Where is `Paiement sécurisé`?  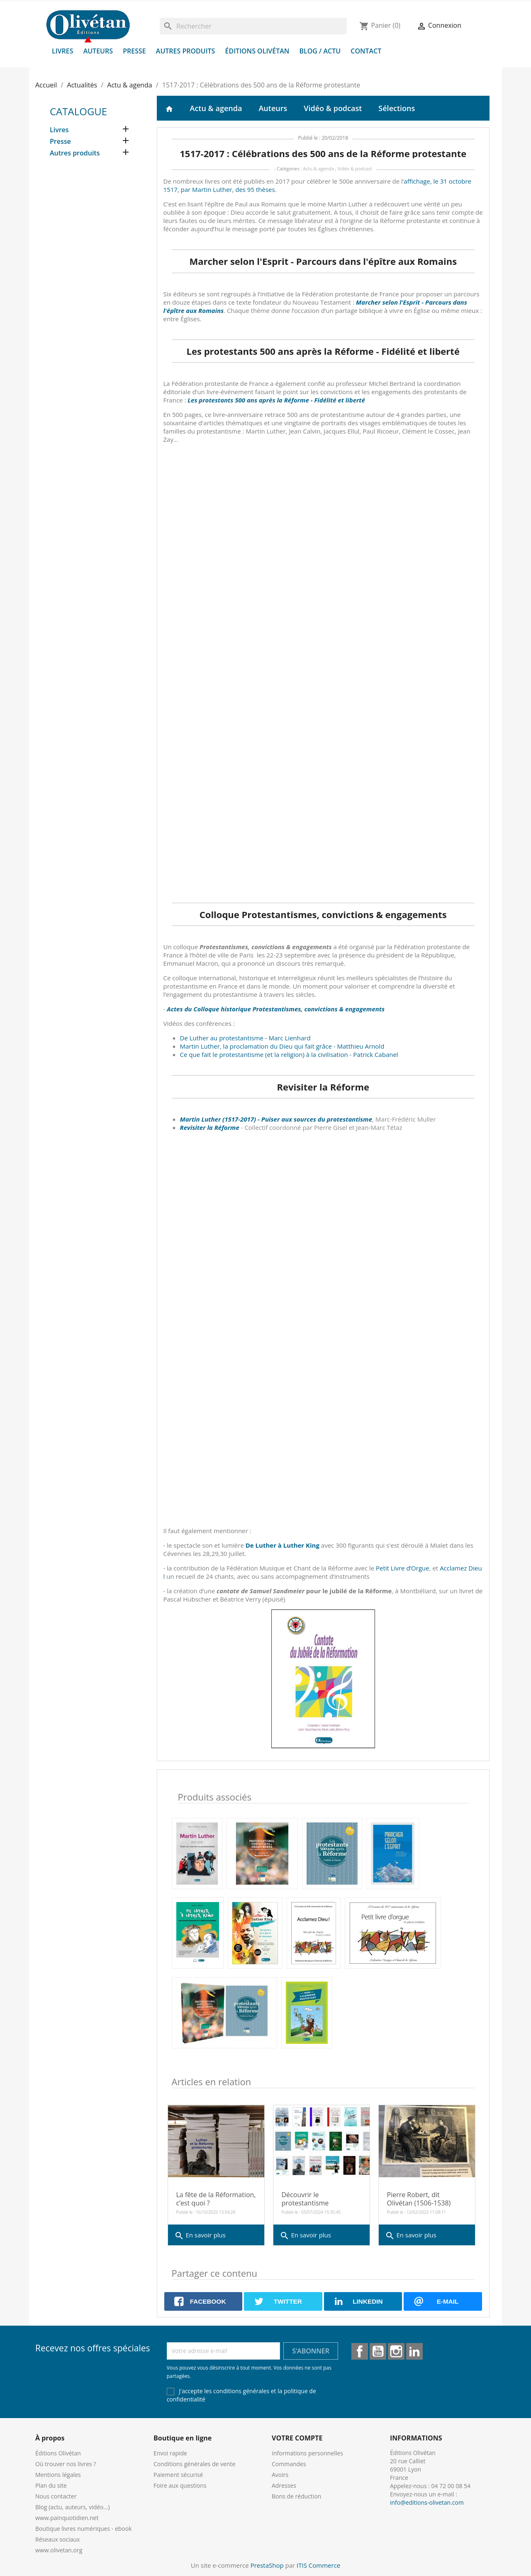
Paiement sécurisé is located at coordinates (178, 2475).